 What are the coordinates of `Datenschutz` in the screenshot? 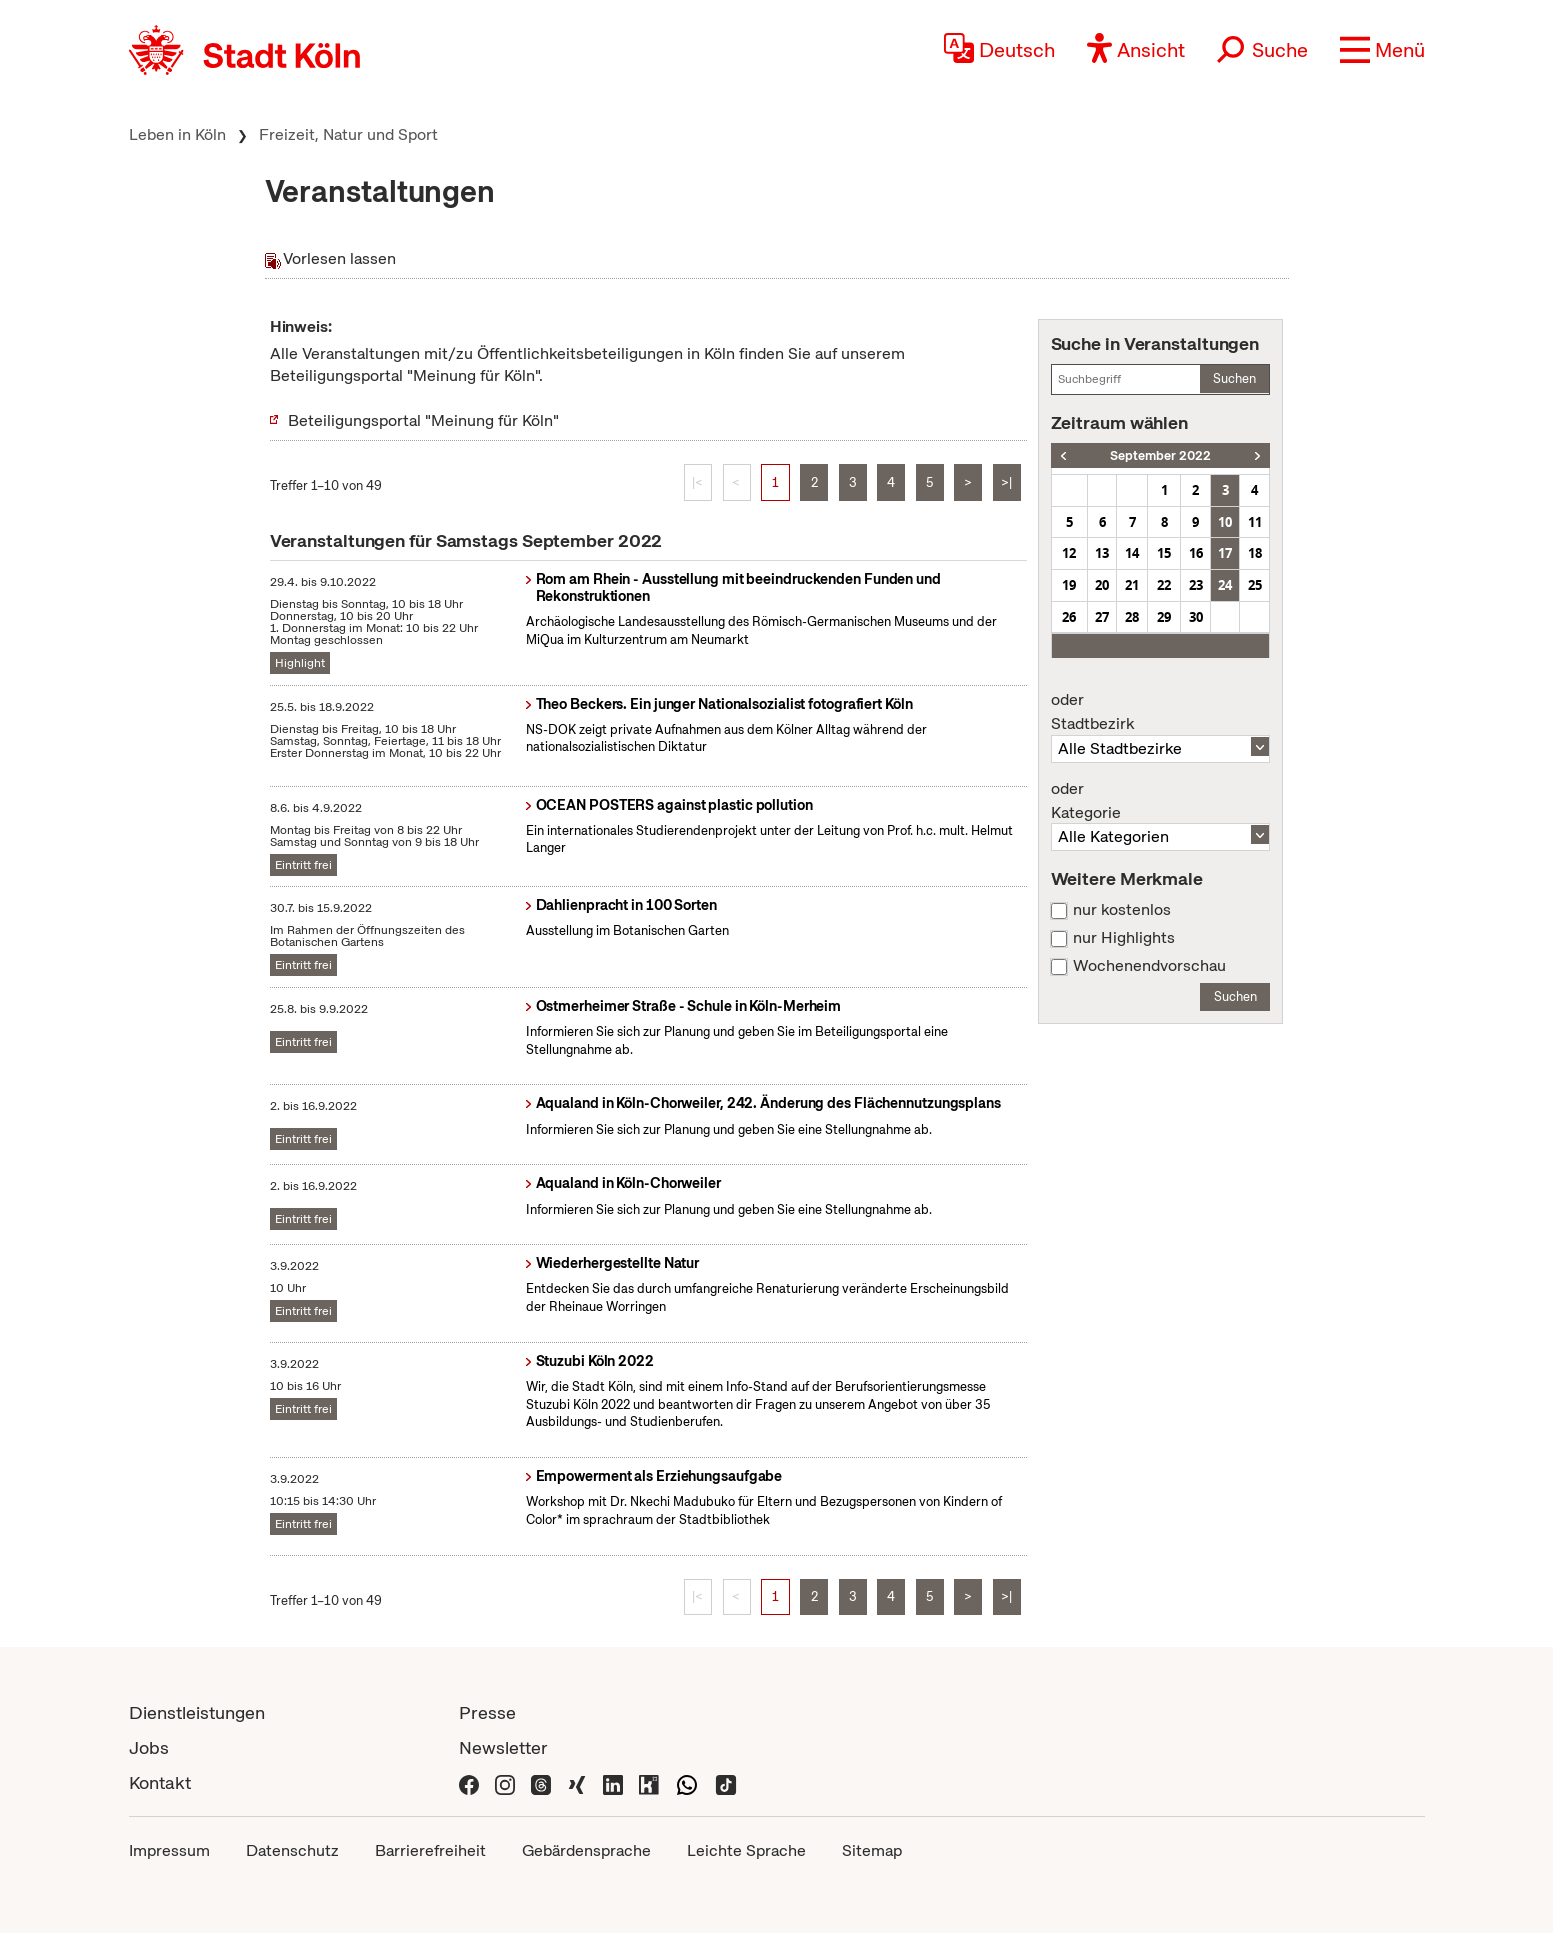 It's located at (292, 1850).